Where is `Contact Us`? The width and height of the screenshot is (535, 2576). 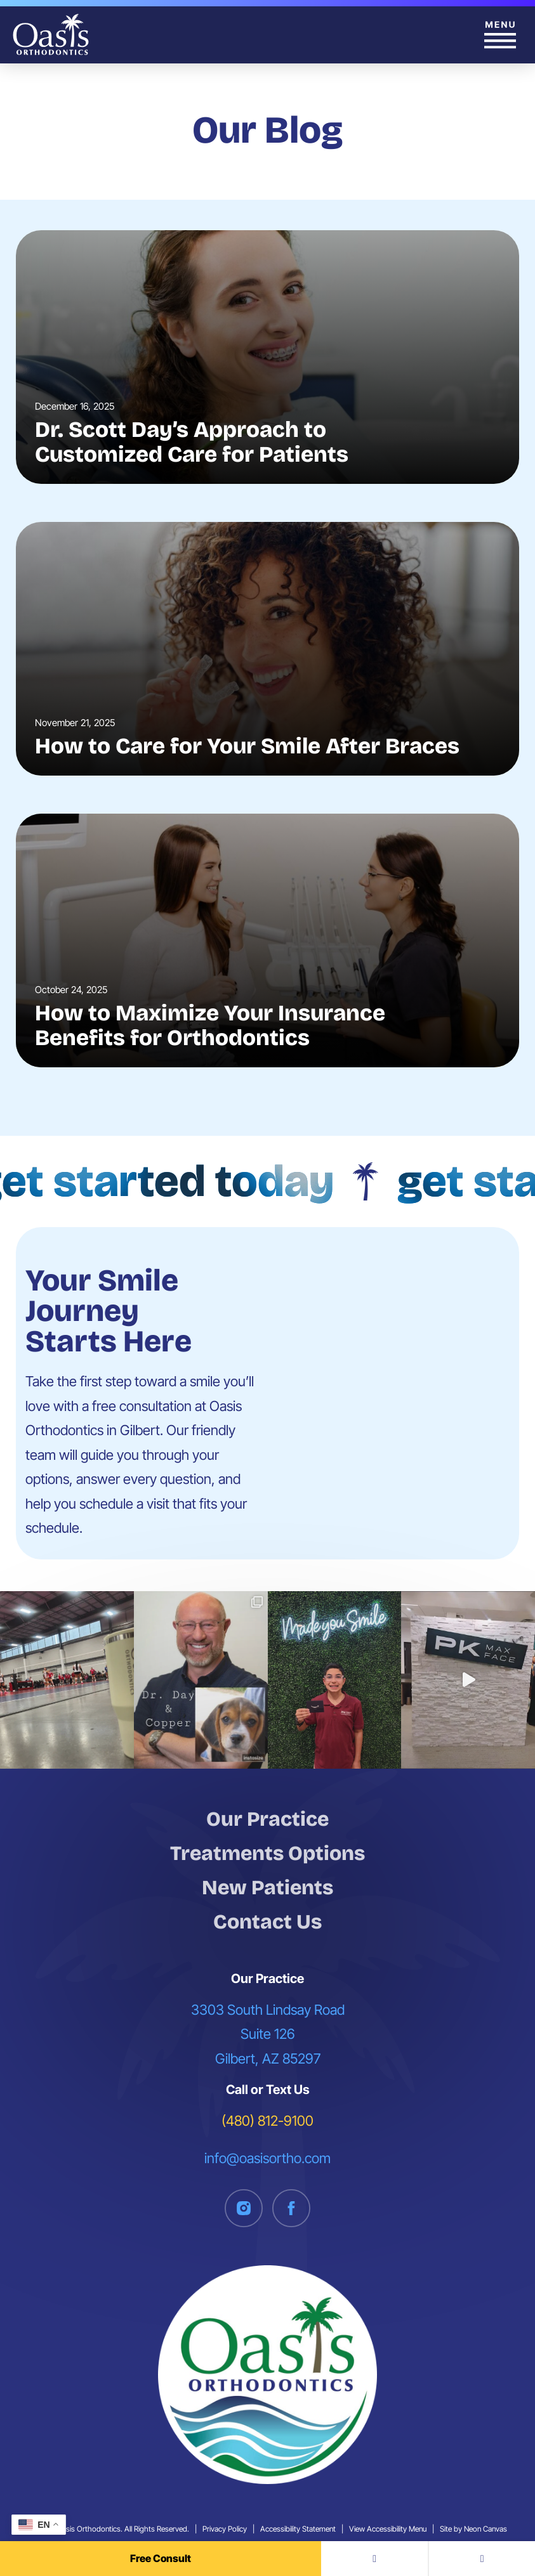 Contact Us is located at coordinates (267, 1921).